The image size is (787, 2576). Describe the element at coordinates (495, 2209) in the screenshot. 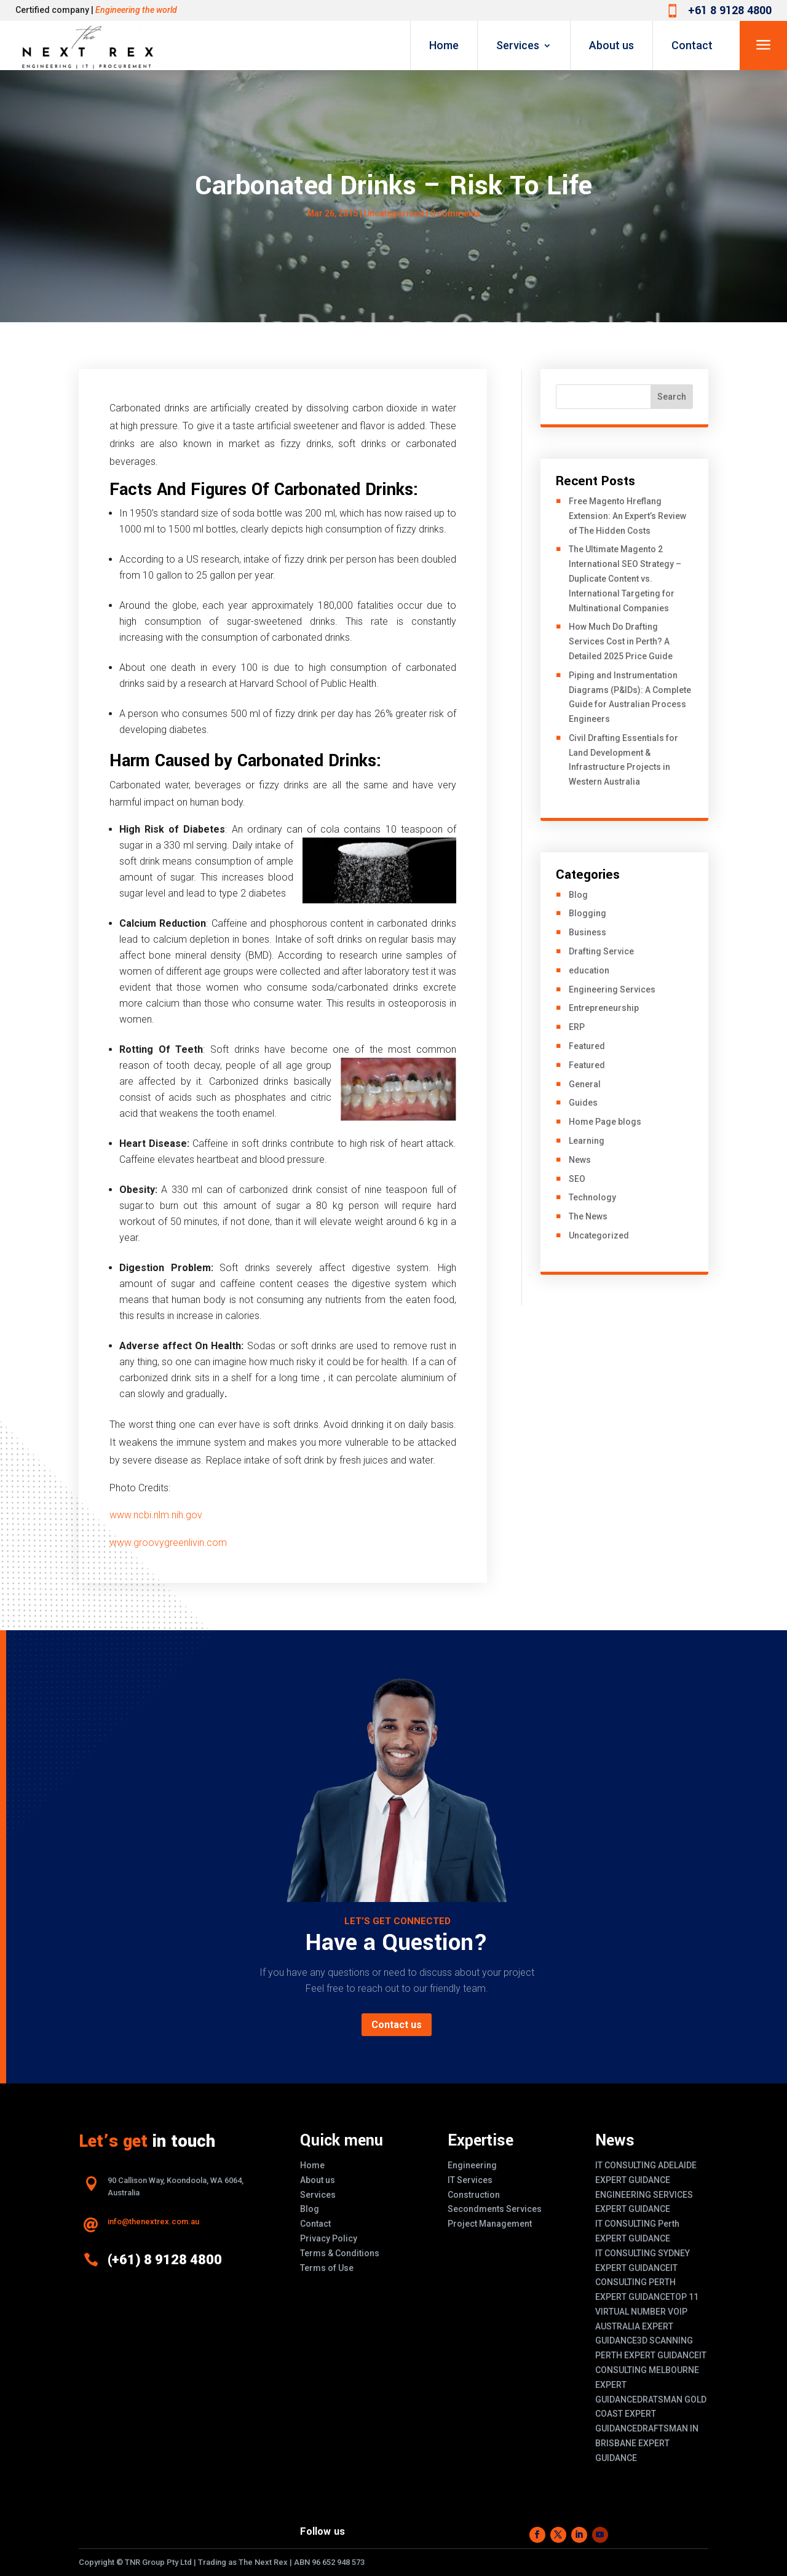

I see `Secondments Services` at that location.